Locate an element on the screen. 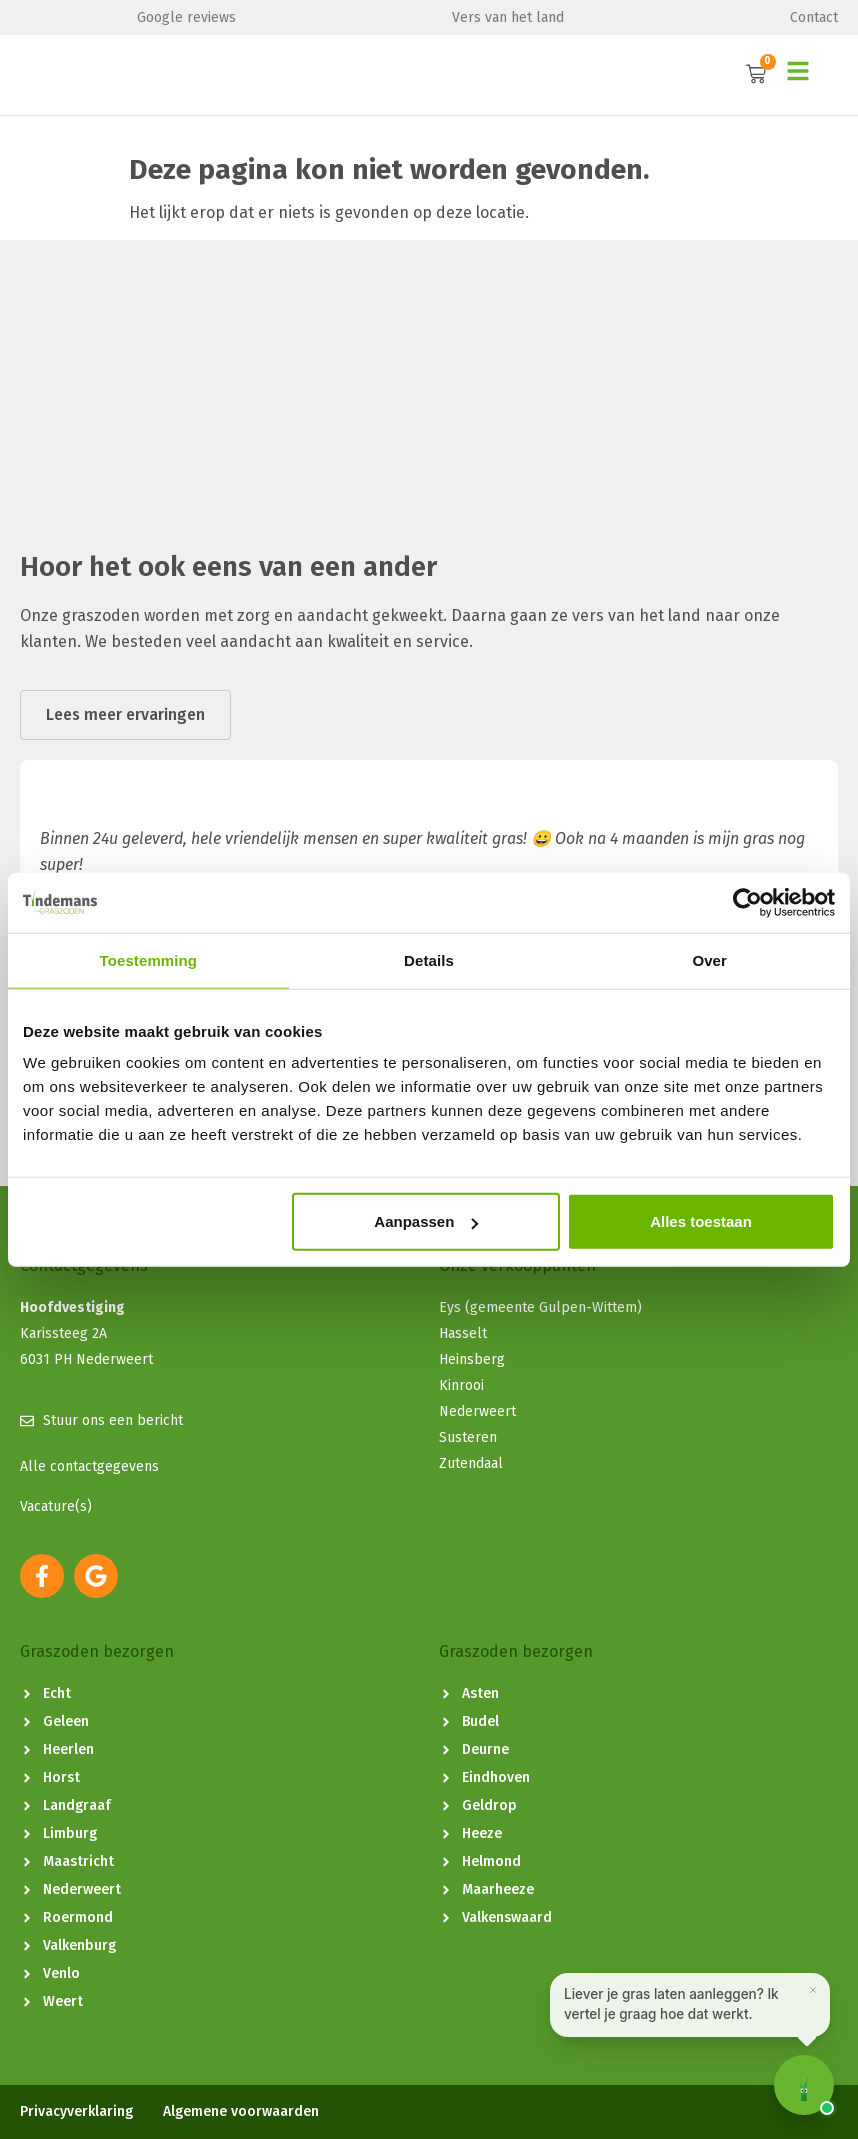 This screenshot has height=2139, width=858. Algemene voorwaarden is located at coordinates (241, 2112).